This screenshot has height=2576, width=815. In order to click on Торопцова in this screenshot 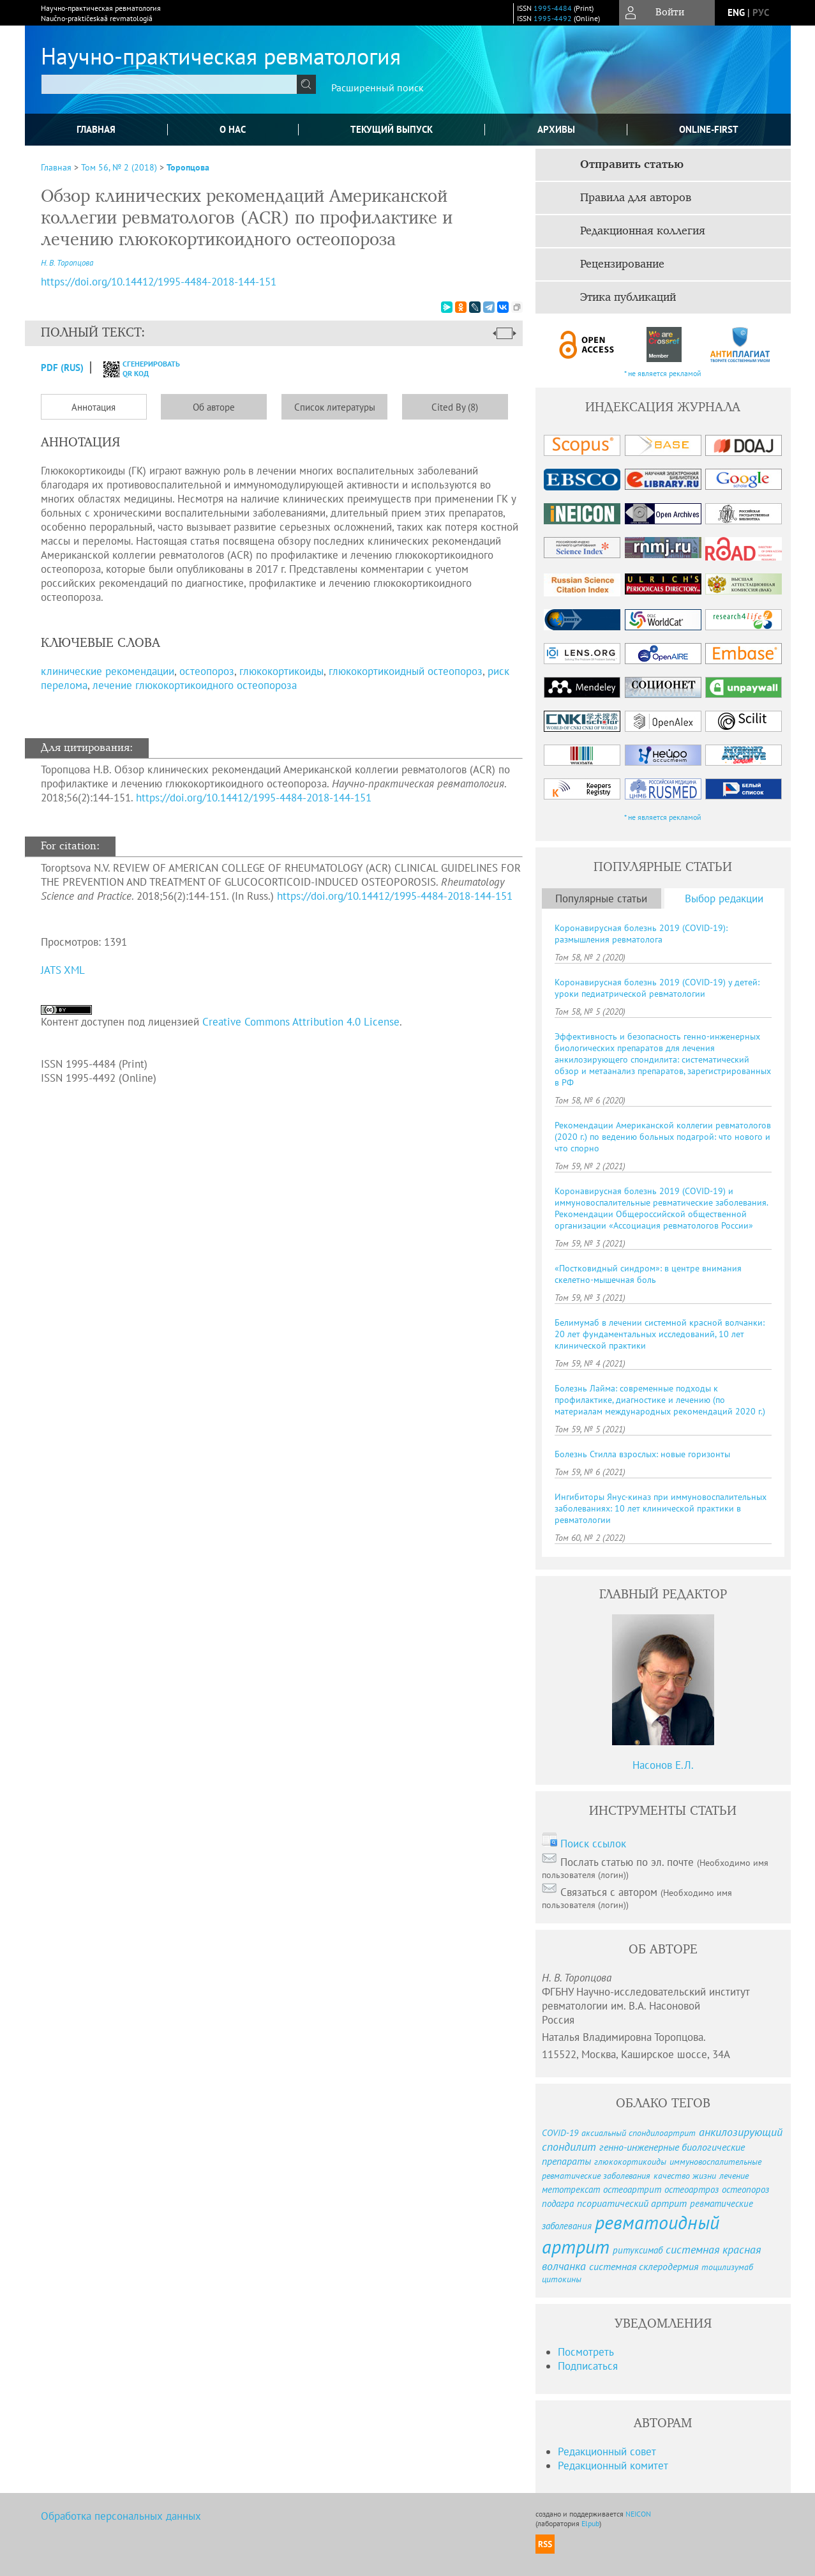, I will do `click(188, 167)`.